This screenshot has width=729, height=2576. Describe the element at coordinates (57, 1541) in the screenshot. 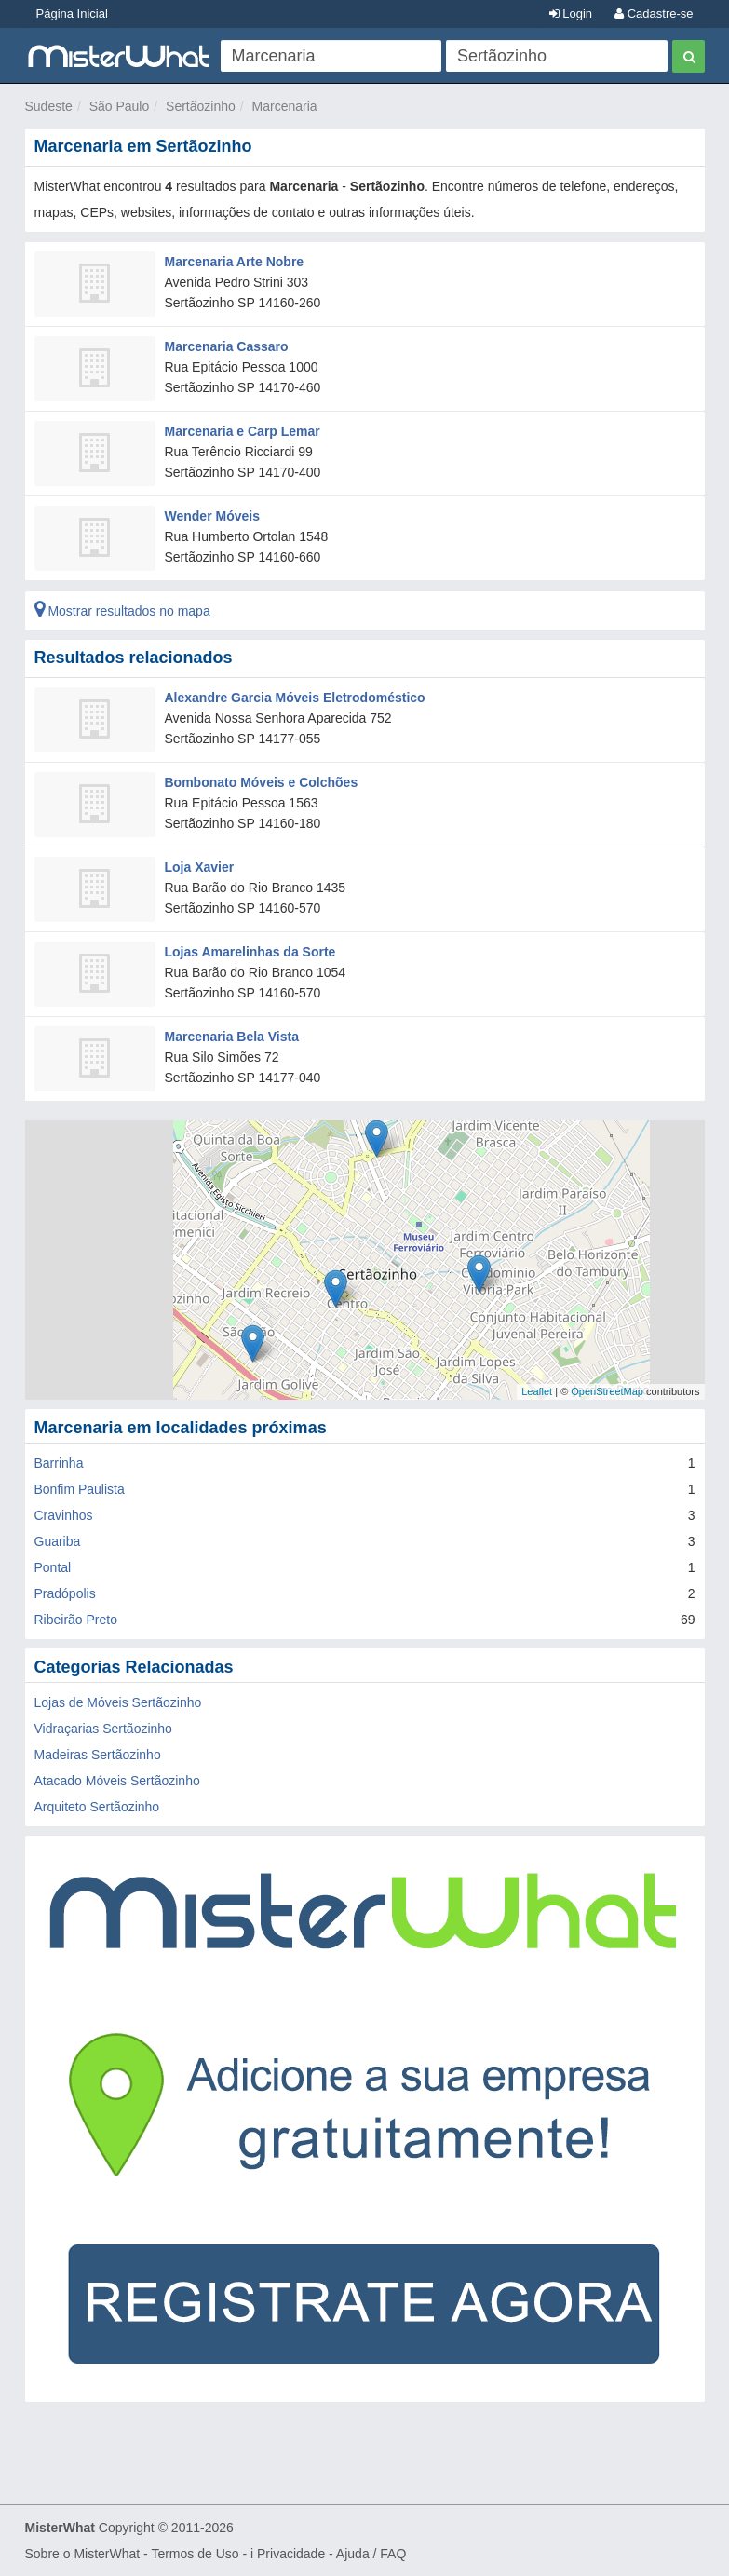

I see `Guariba` at that location.